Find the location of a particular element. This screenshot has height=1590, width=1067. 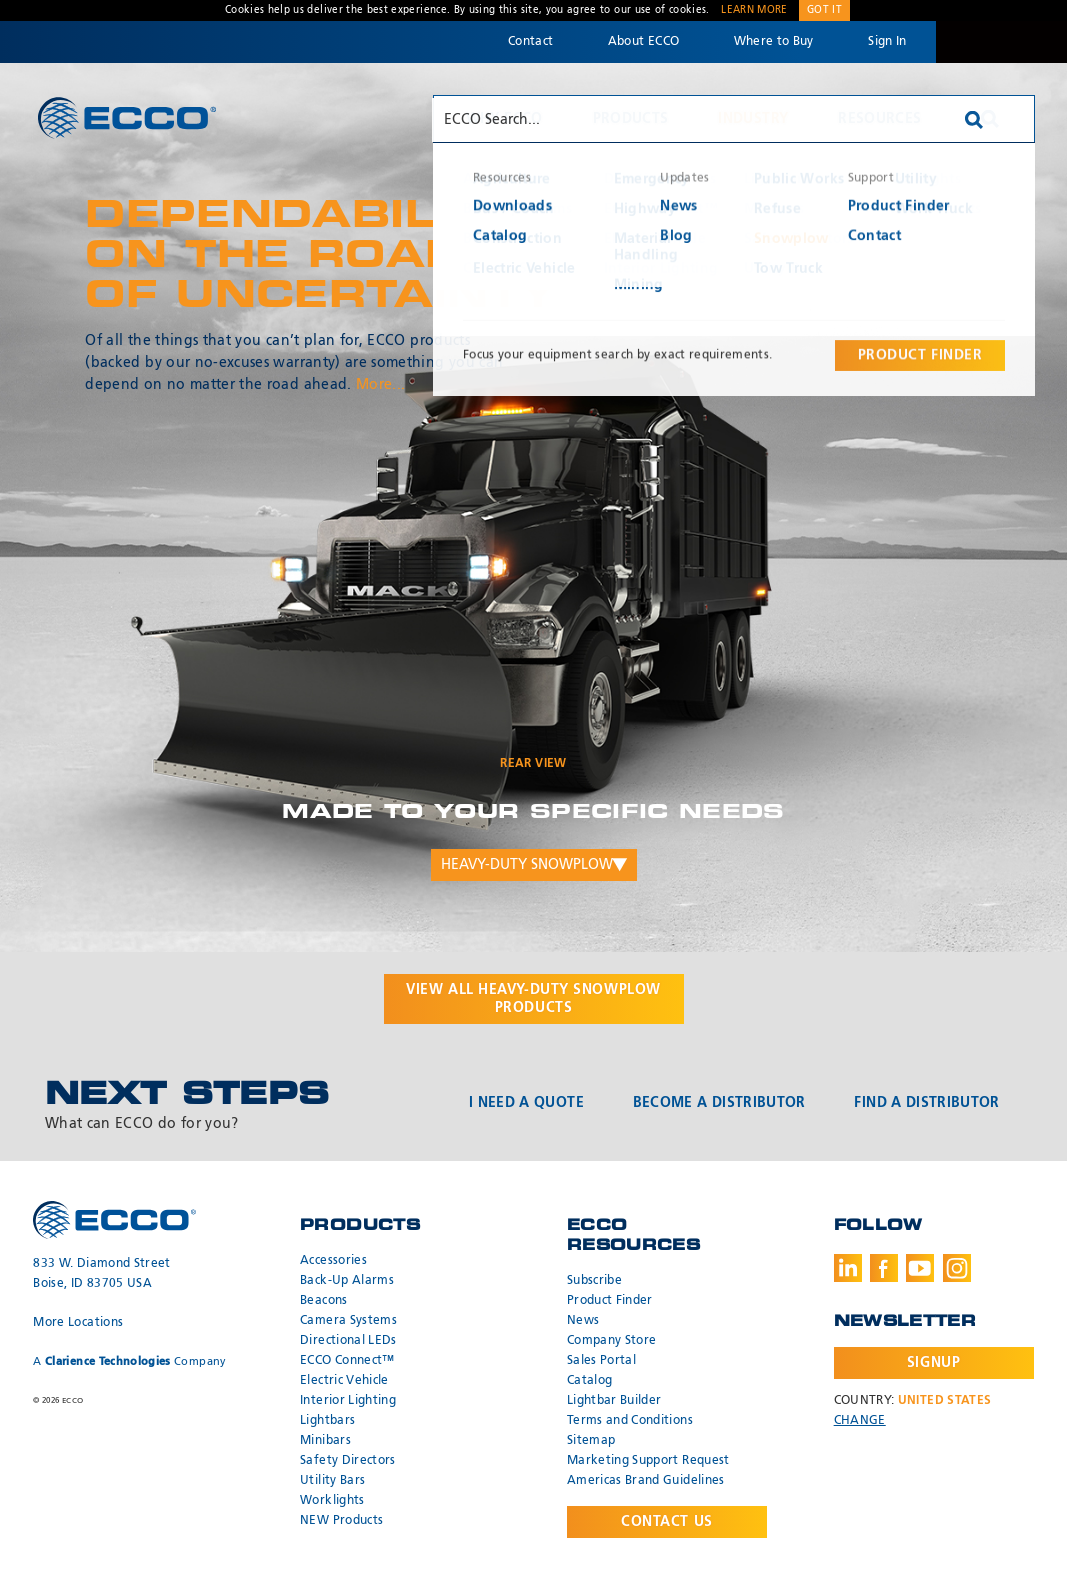

Sign In is located at coordinates (887, 42).